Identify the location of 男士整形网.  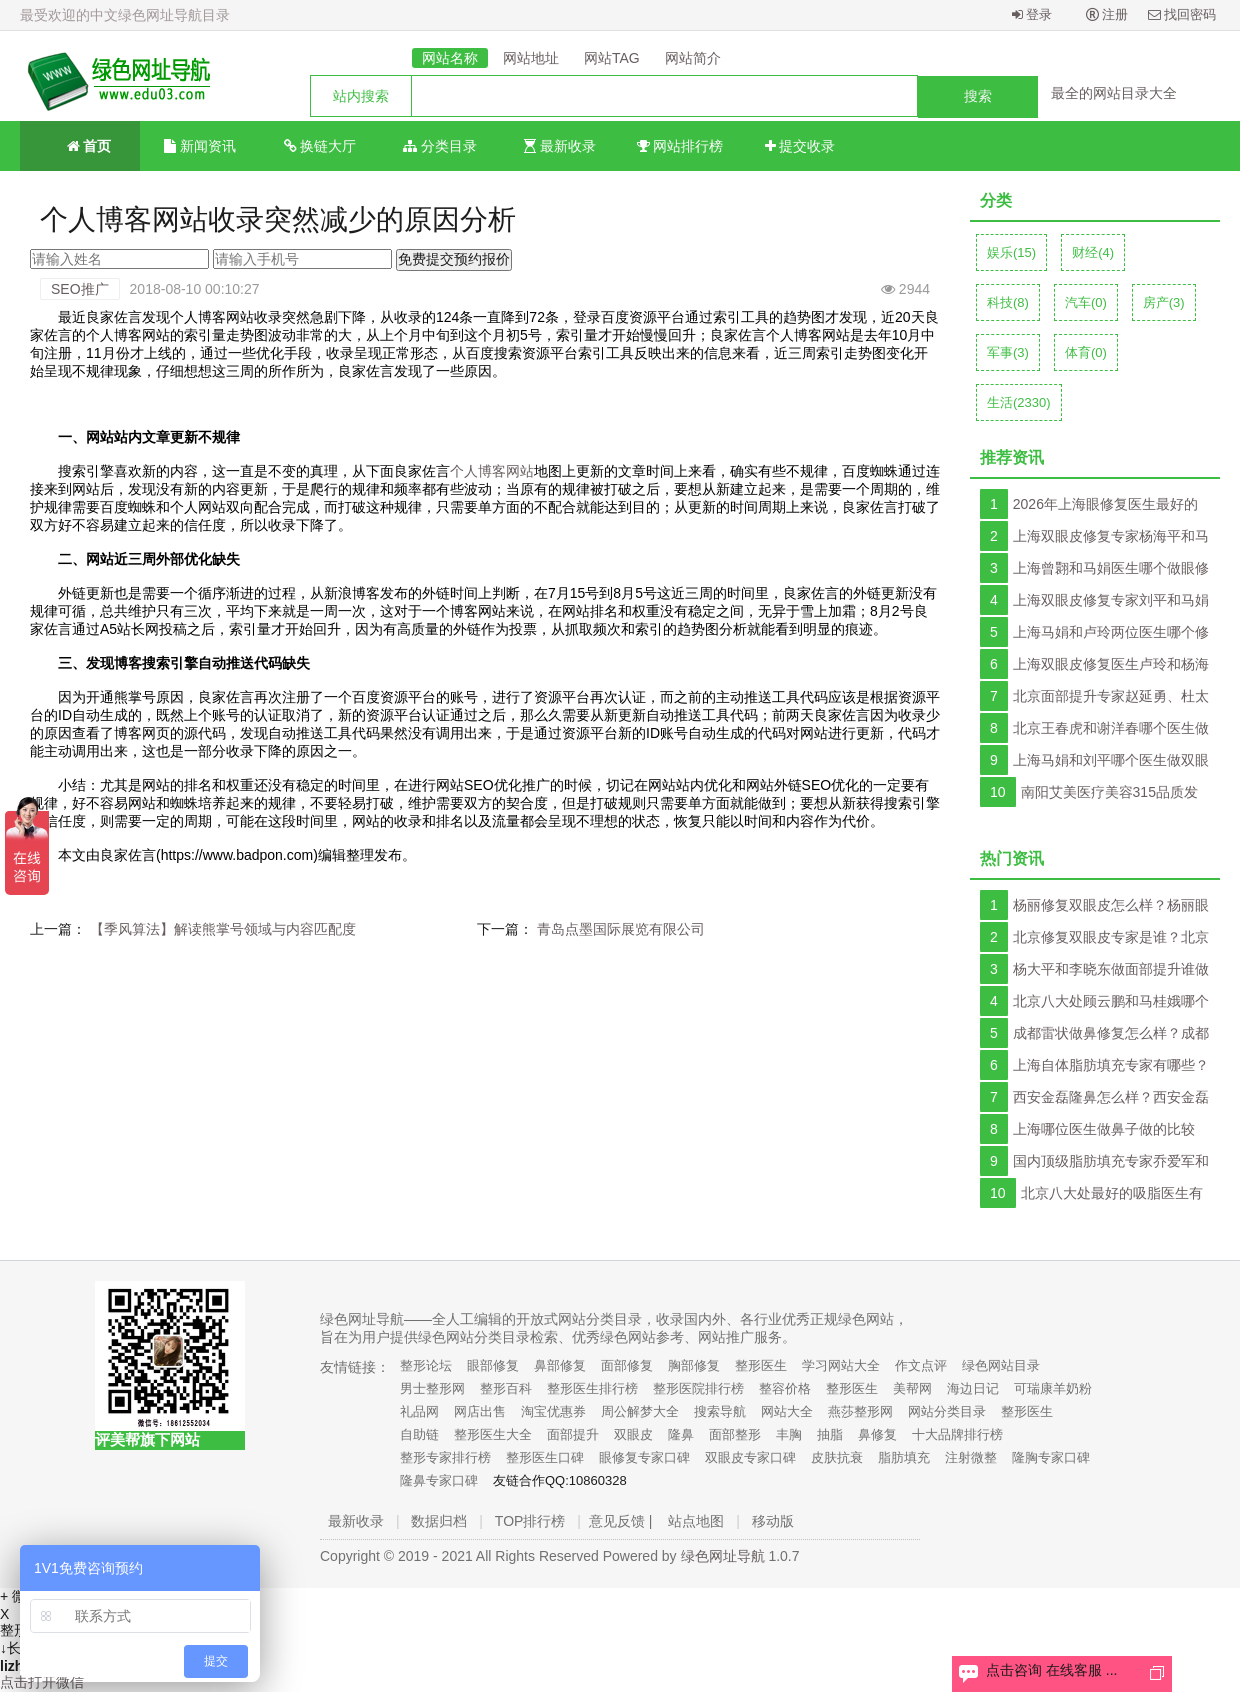
(432, 1388).